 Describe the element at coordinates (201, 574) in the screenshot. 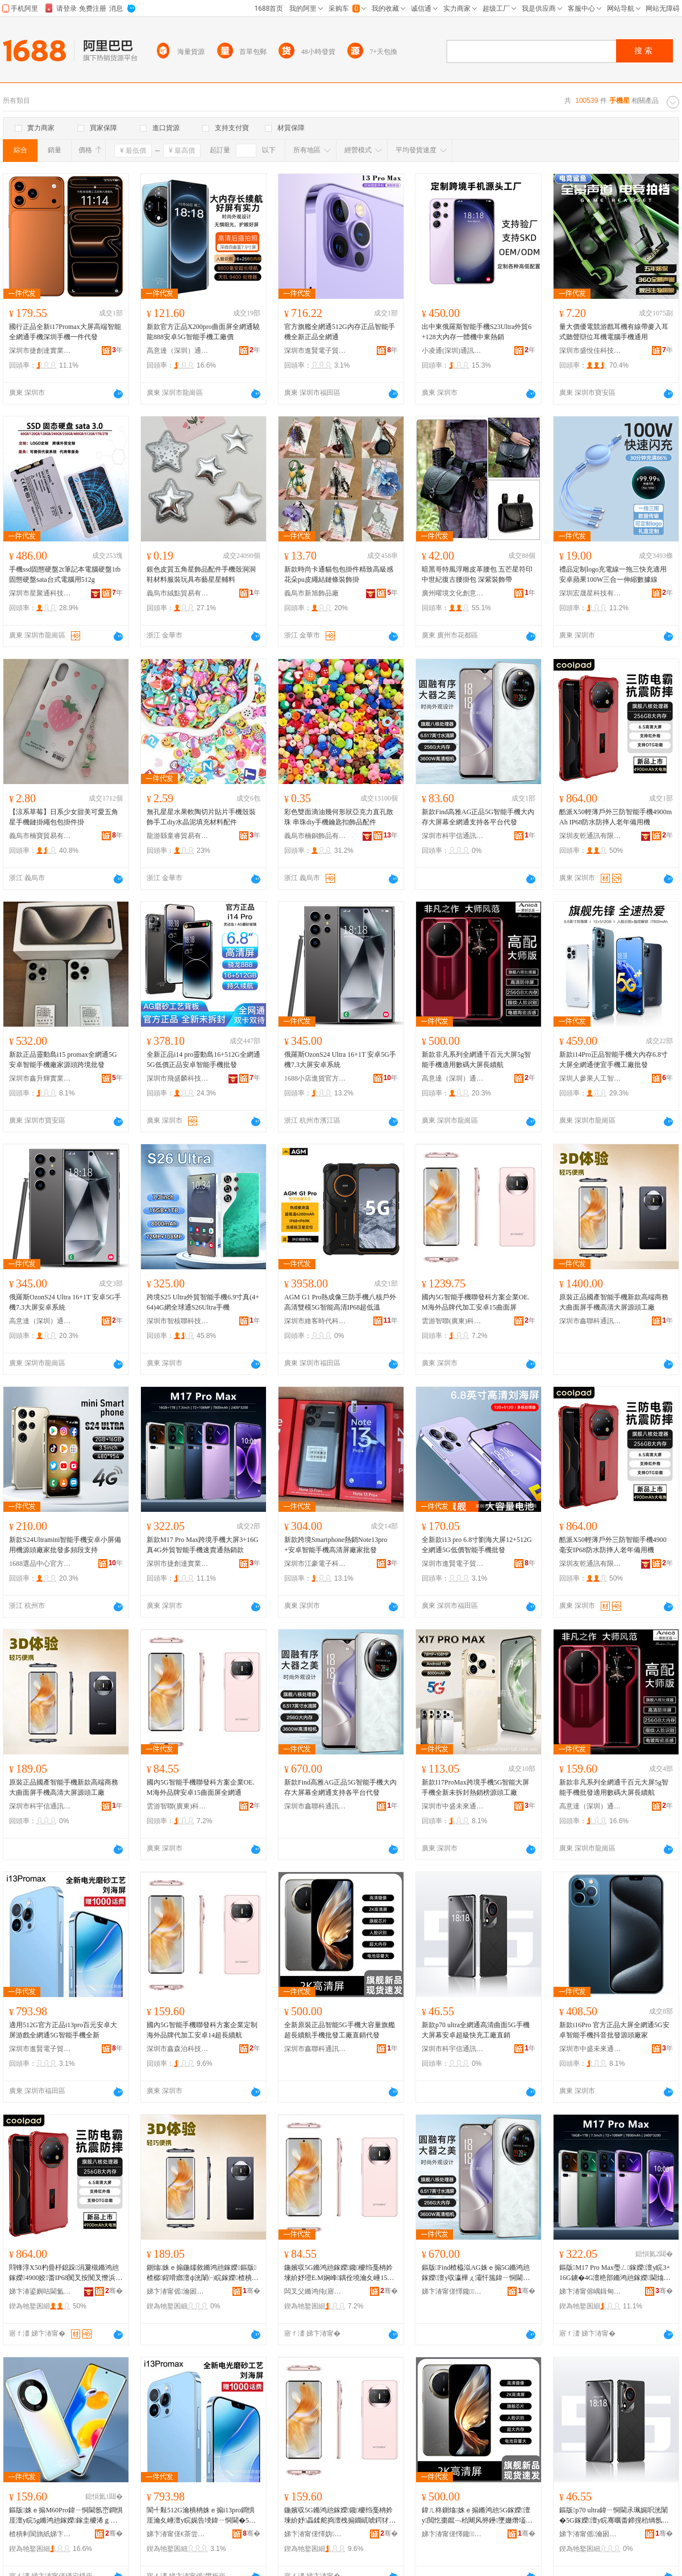

I see `銀色皮質五角星飾品配件手機殼洞洞鞋材料服裝玩具布藝星星輔料` at that location.